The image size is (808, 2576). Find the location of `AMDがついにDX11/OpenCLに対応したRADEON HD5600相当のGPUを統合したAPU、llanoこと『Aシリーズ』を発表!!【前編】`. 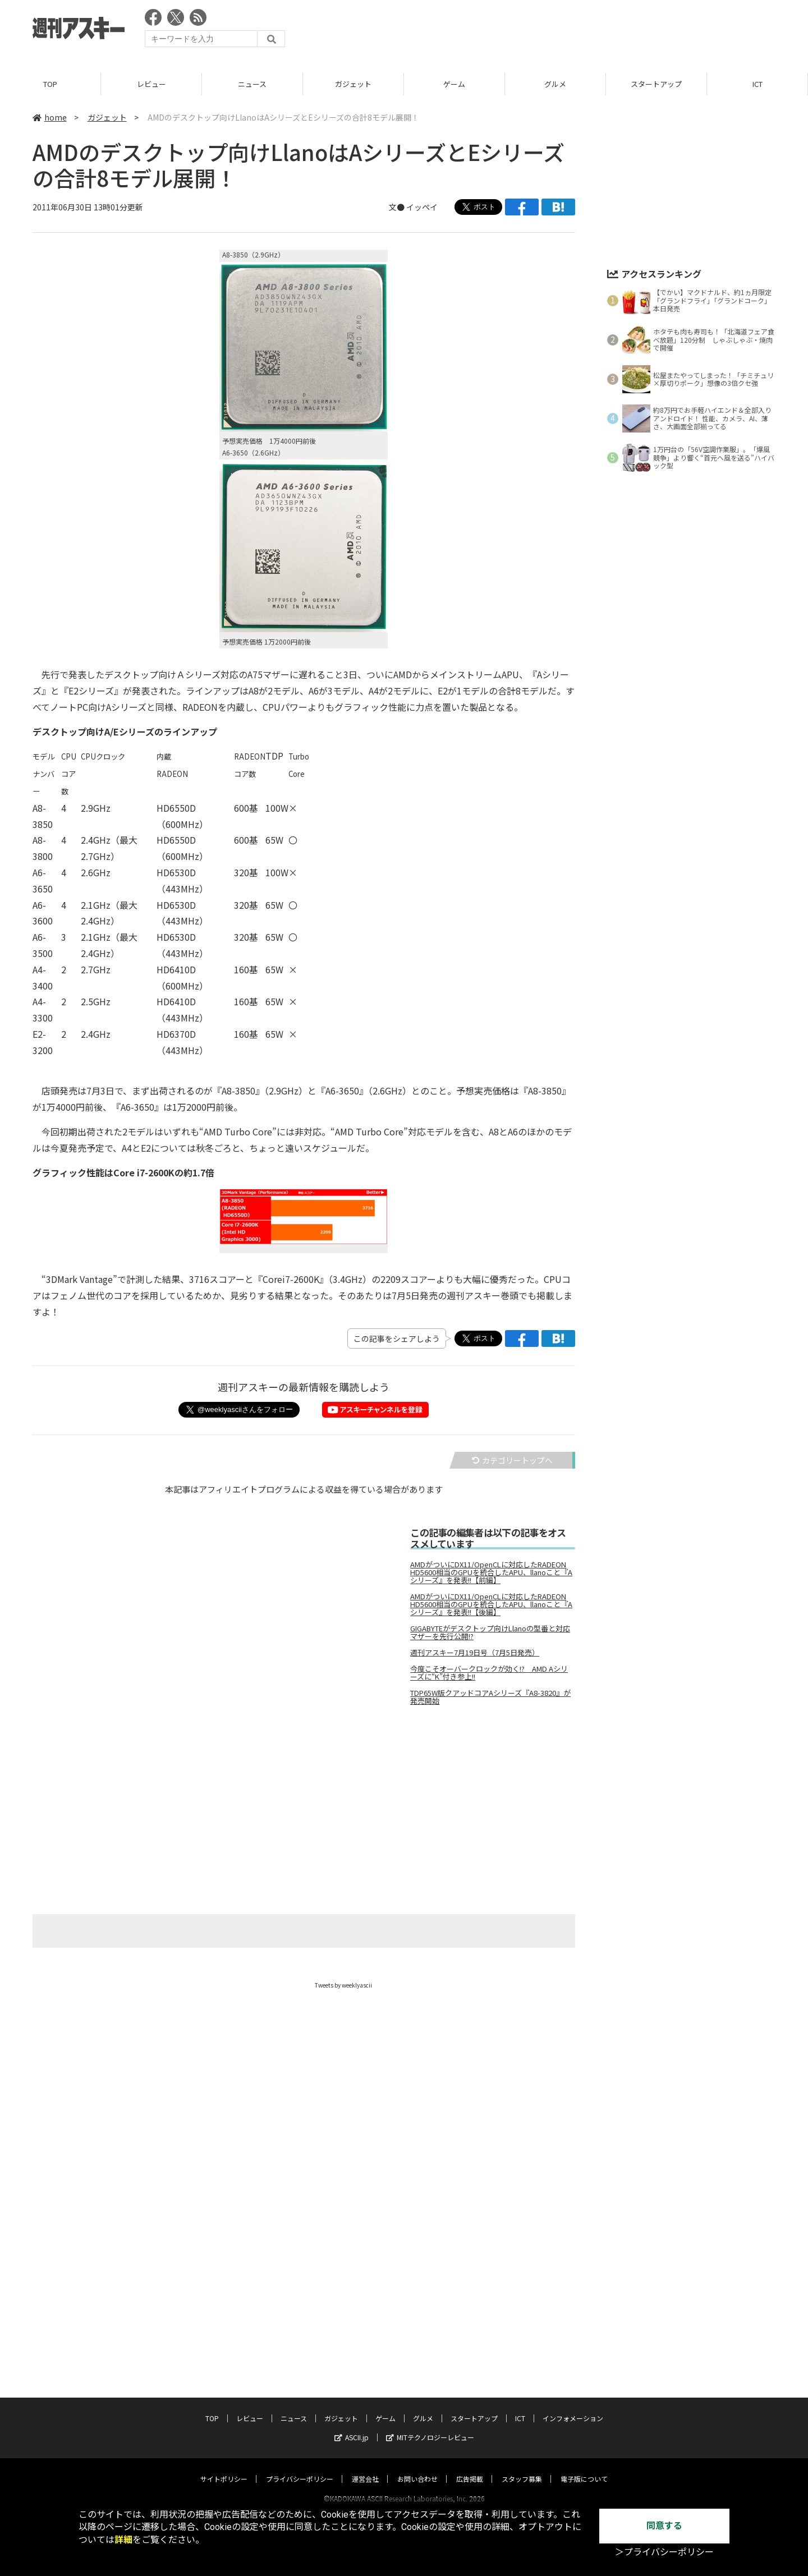

AMDがついにDX11/OpenCLに対応したRADEON HD5600相当のGPUを統合したAPU、llanoこと『Aシリーズ』を発表!!【前編】 is located at coordinates (491, 1572).